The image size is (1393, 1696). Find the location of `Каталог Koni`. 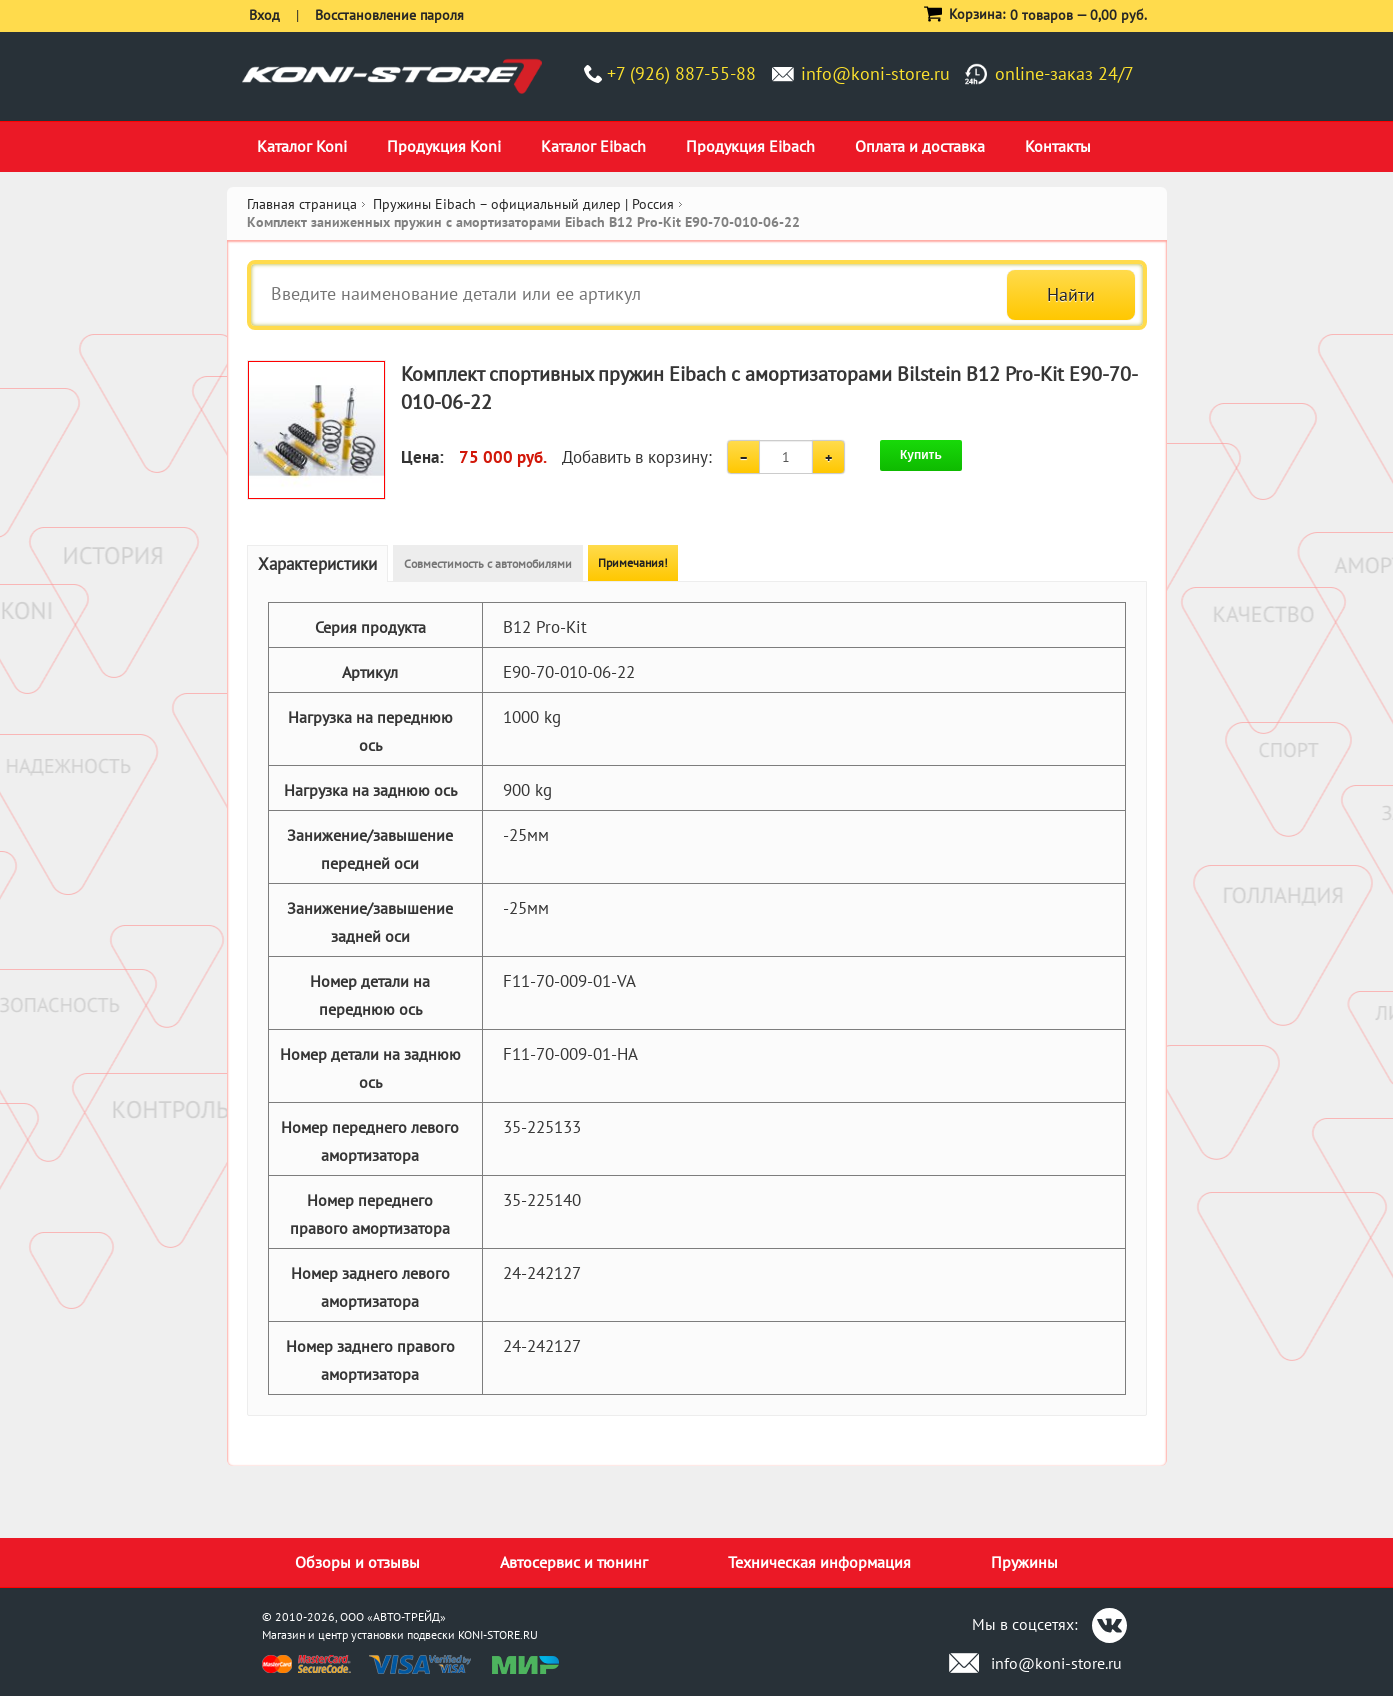

Каталог Koni is located at coordinates (302, 146).